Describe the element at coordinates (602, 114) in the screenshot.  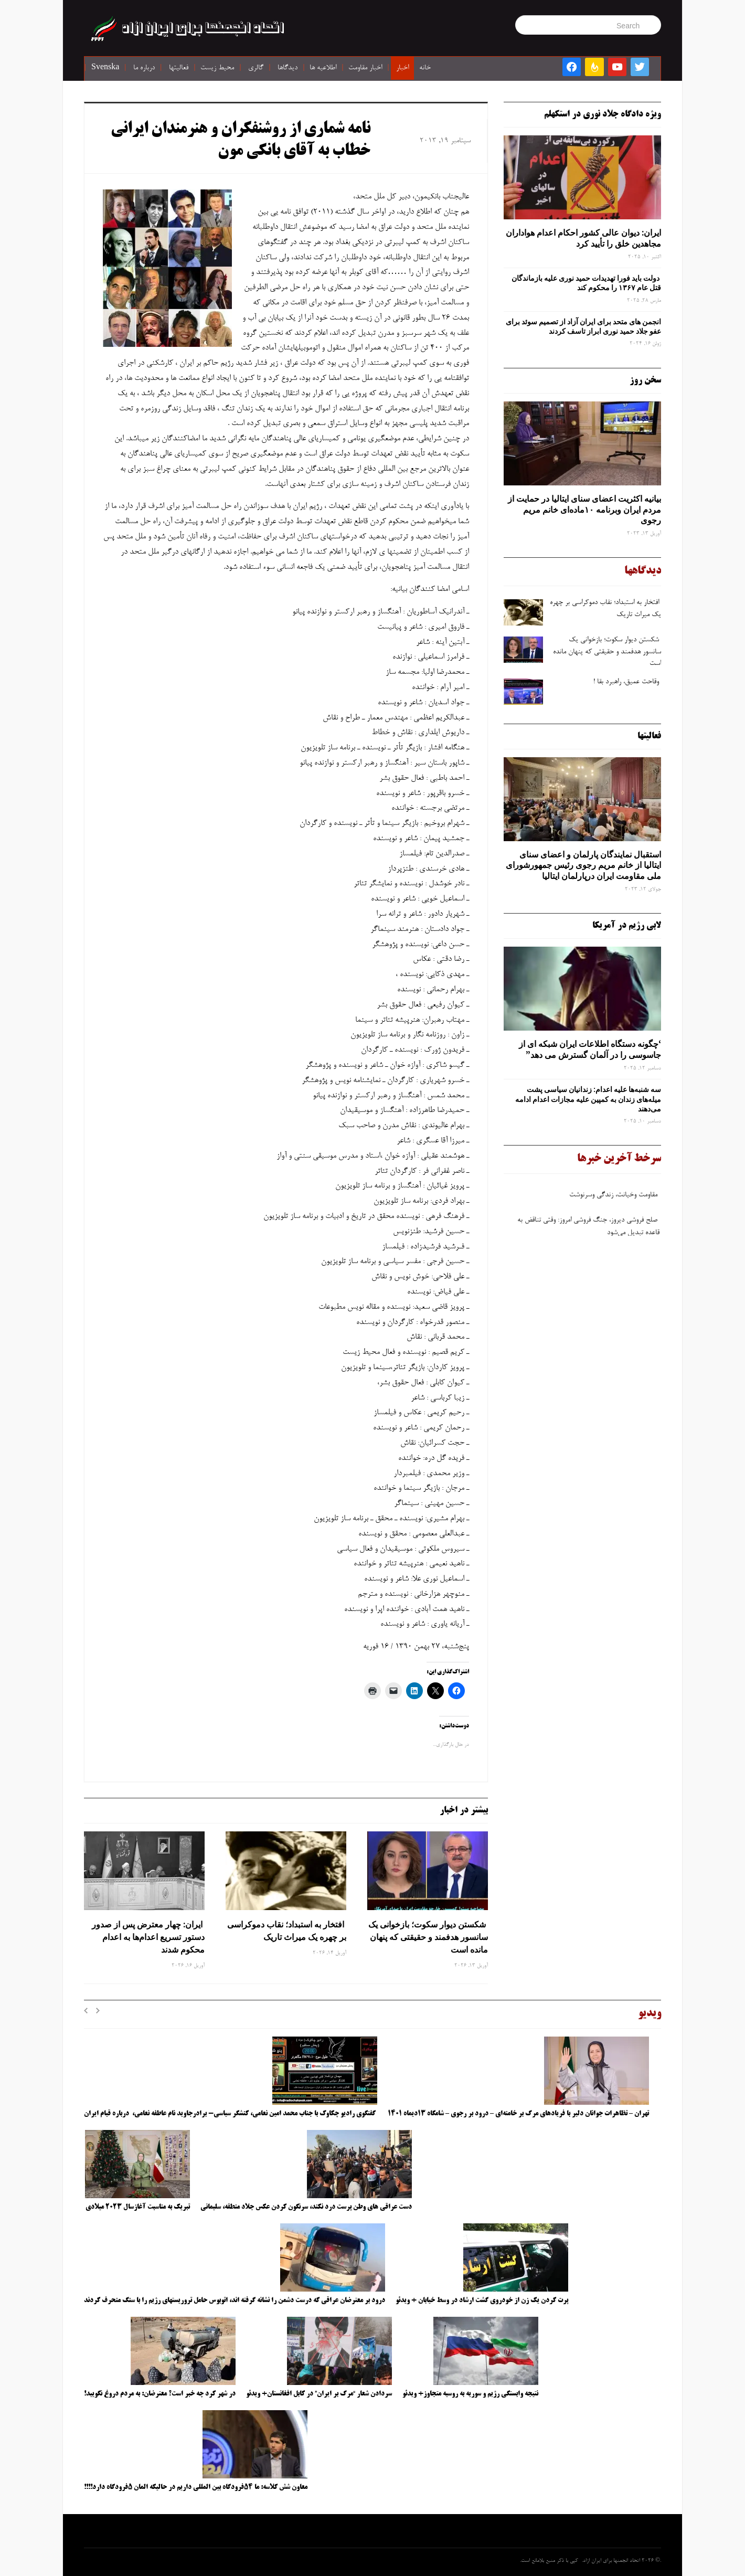
I see `ویژه دادگاه جلاد نوری در استکهلم` at that location.